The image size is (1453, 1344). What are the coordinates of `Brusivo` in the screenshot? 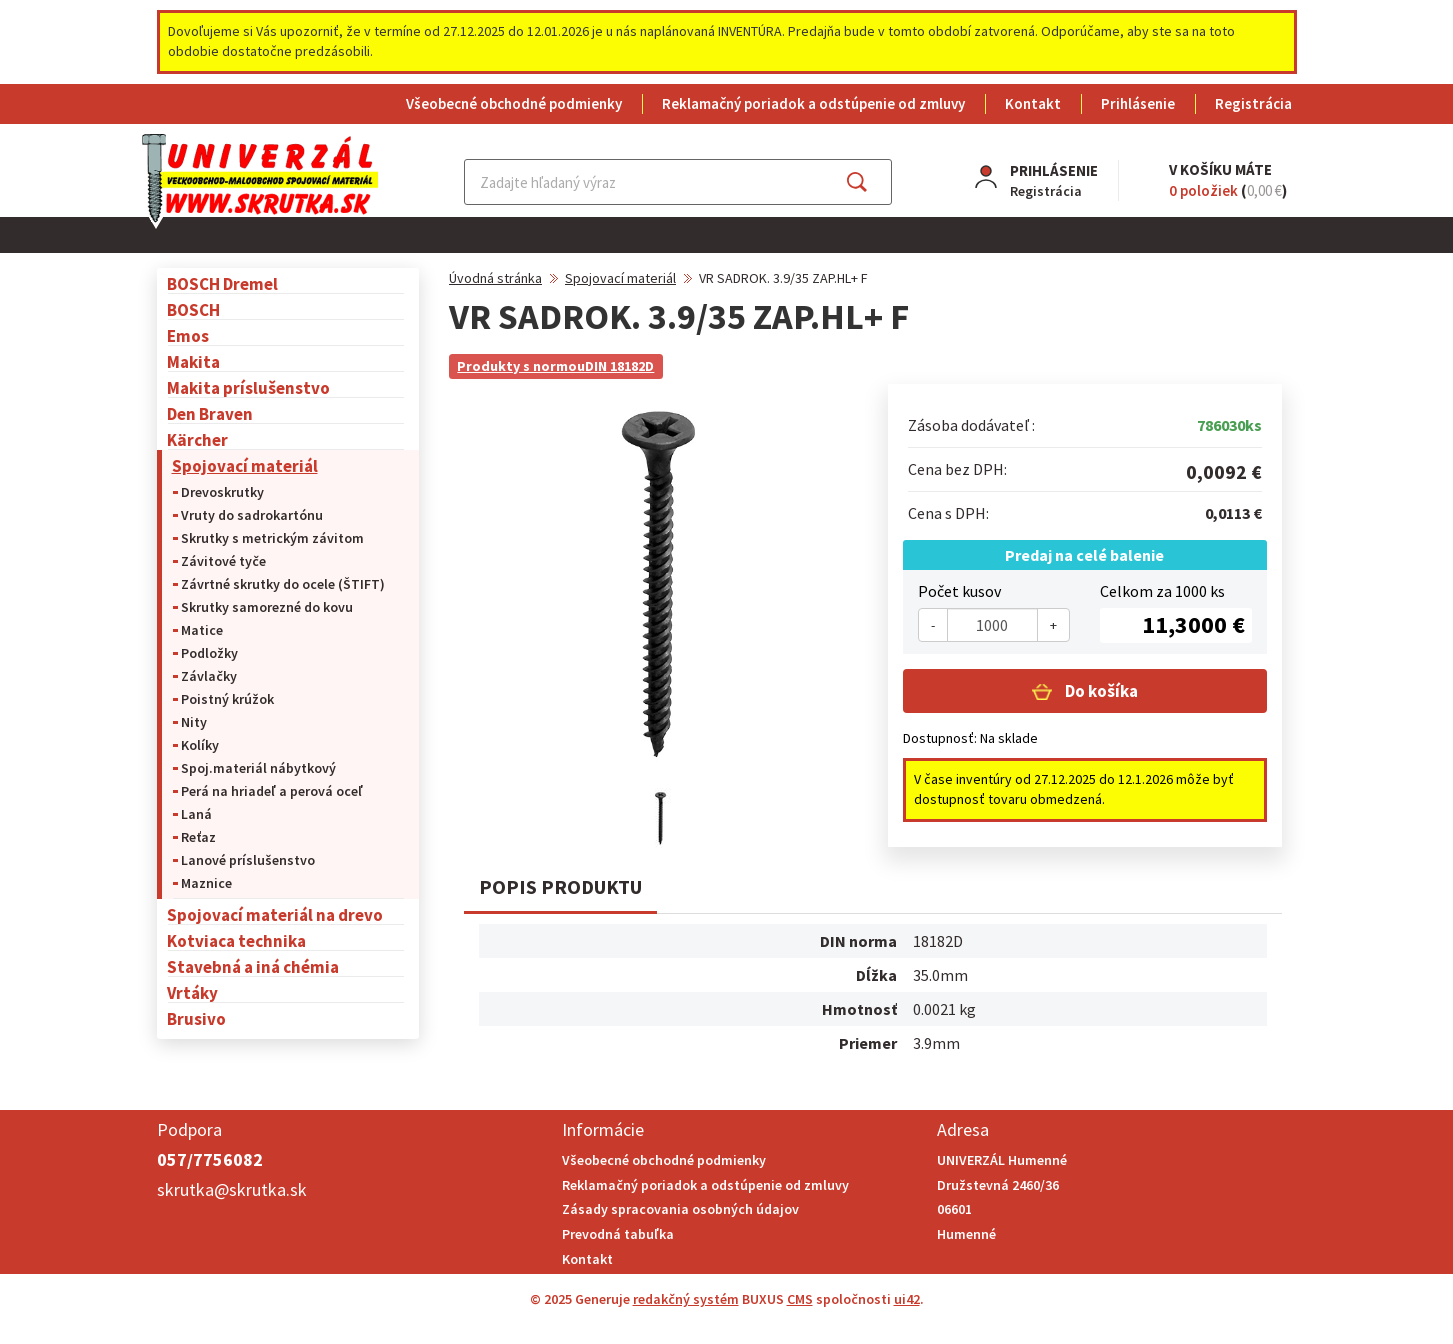 It's located at (196, 1018).